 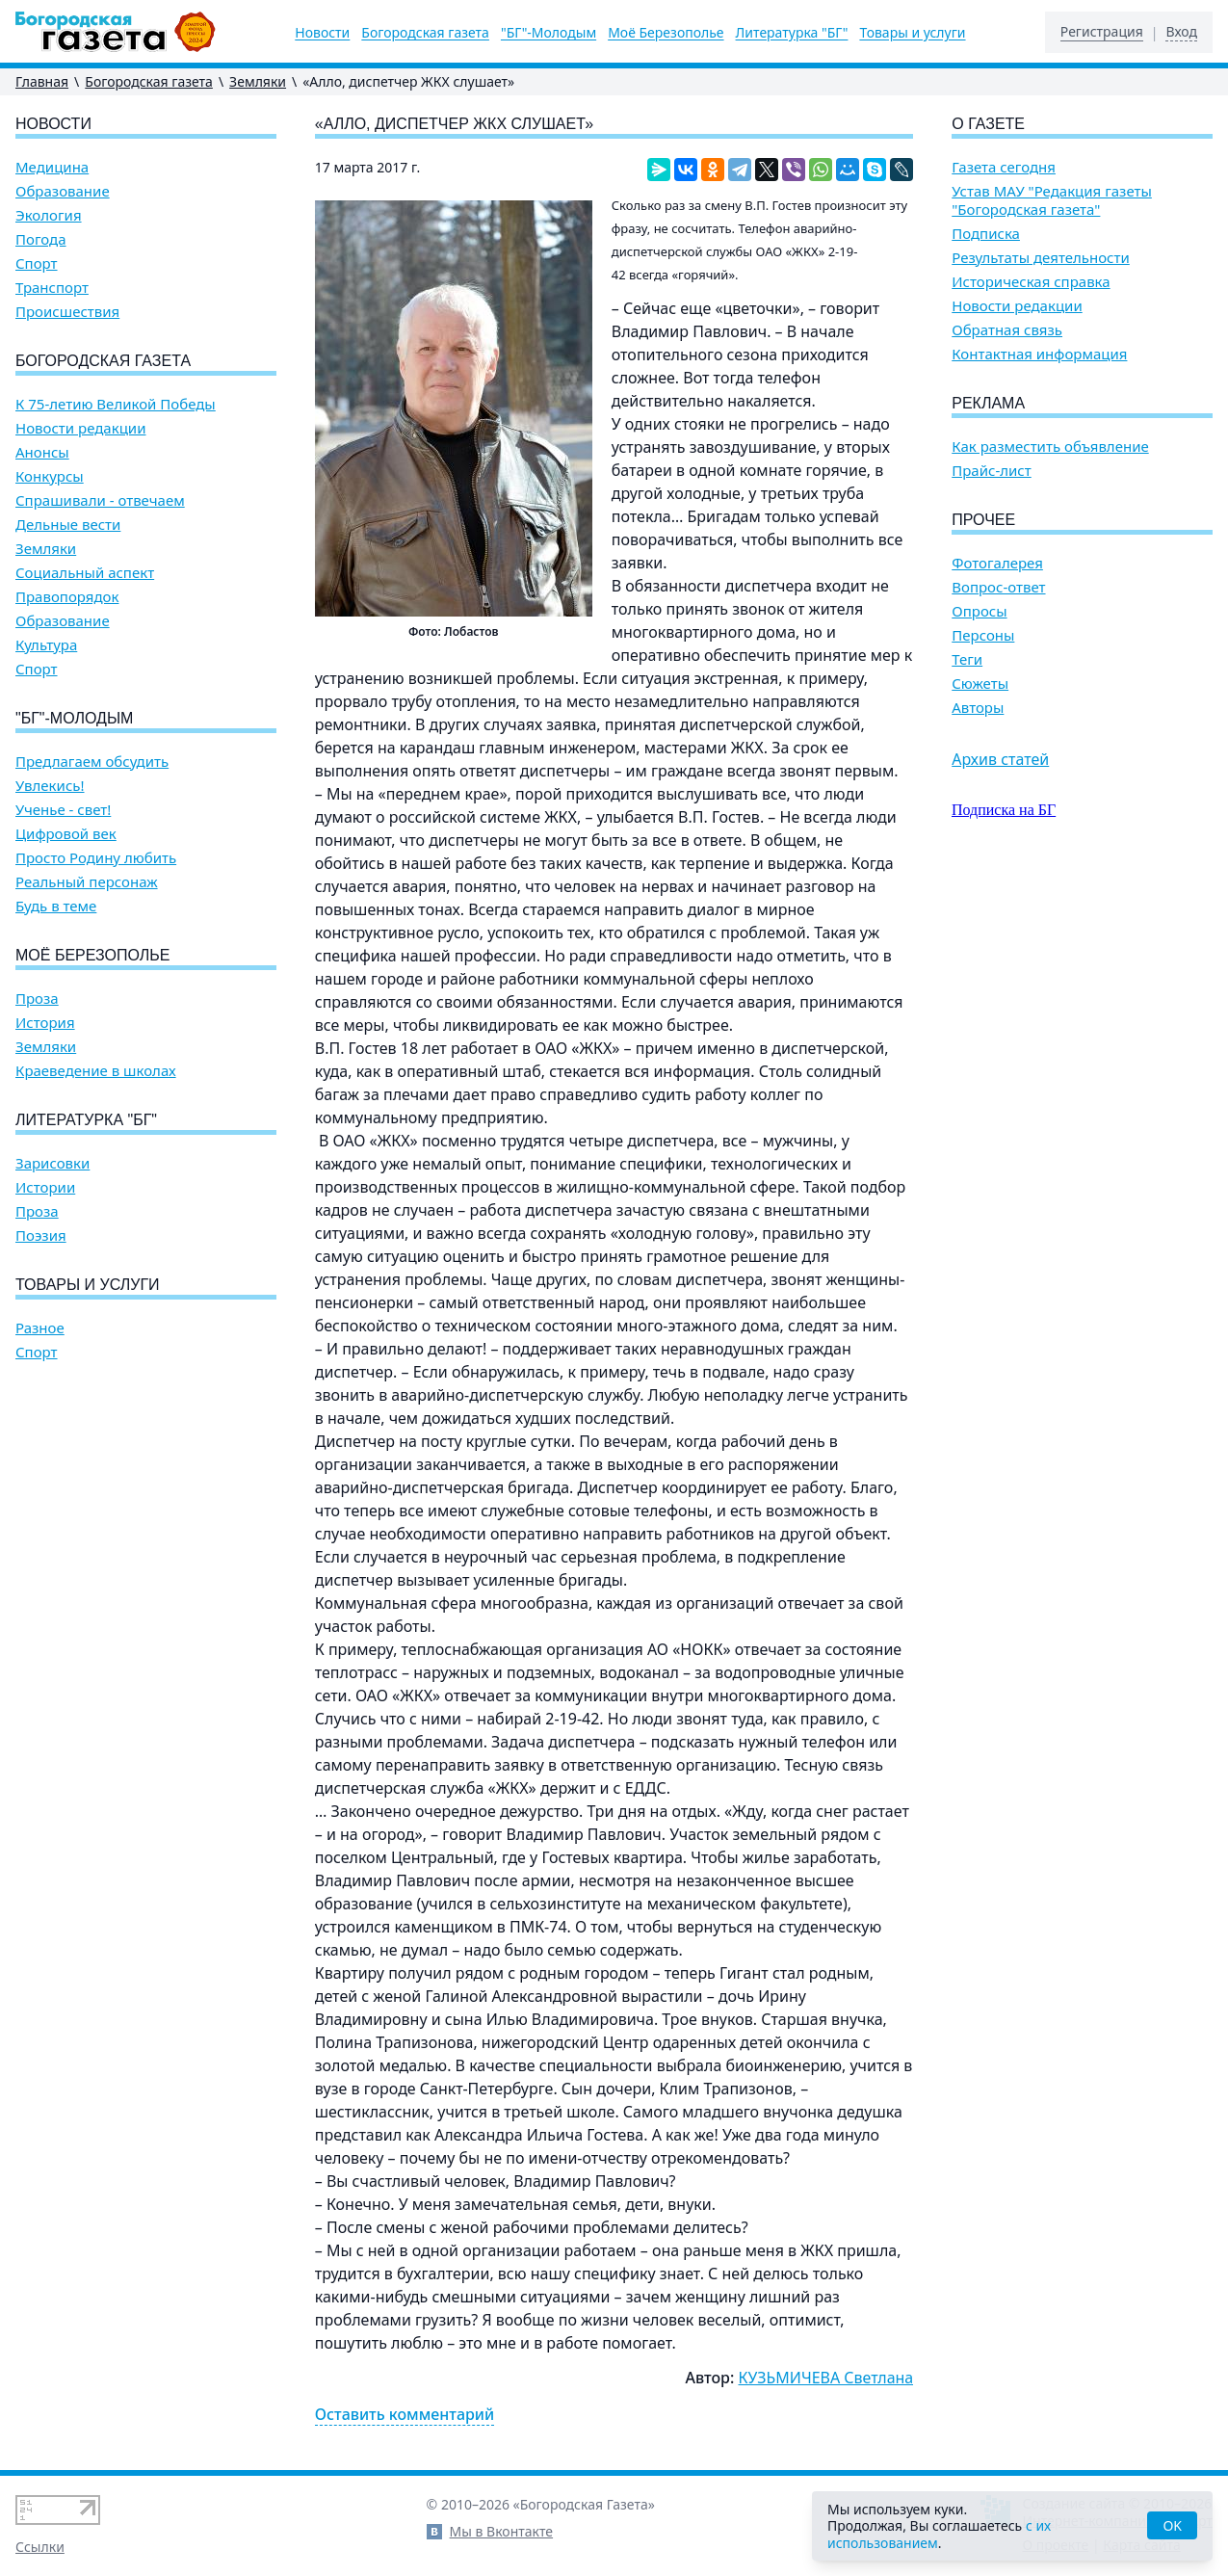 I want to click on Подписка, so click(x=986, y=233).